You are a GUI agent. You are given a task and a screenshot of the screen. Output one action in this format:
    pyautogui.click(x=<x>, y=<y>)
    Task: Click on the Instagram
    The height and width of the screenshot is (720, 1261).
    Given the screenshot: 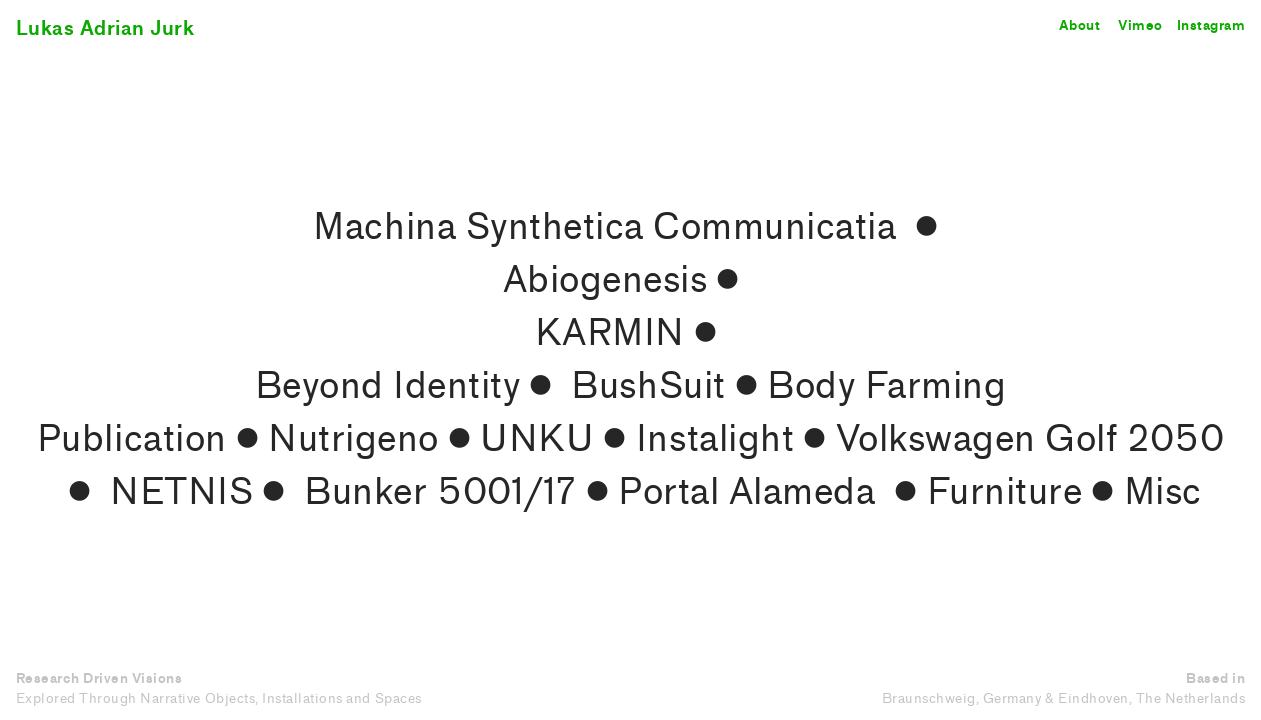 What is the action you would take?
    pyautogui.click(x=1211, y=25)
    